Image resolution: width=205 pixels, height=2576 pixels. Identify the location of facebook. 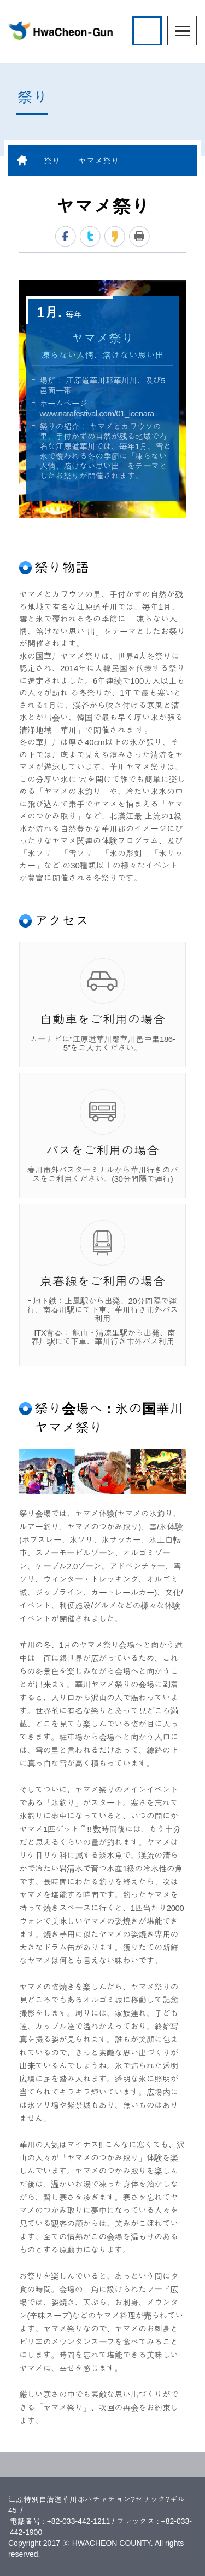
(65, 236).